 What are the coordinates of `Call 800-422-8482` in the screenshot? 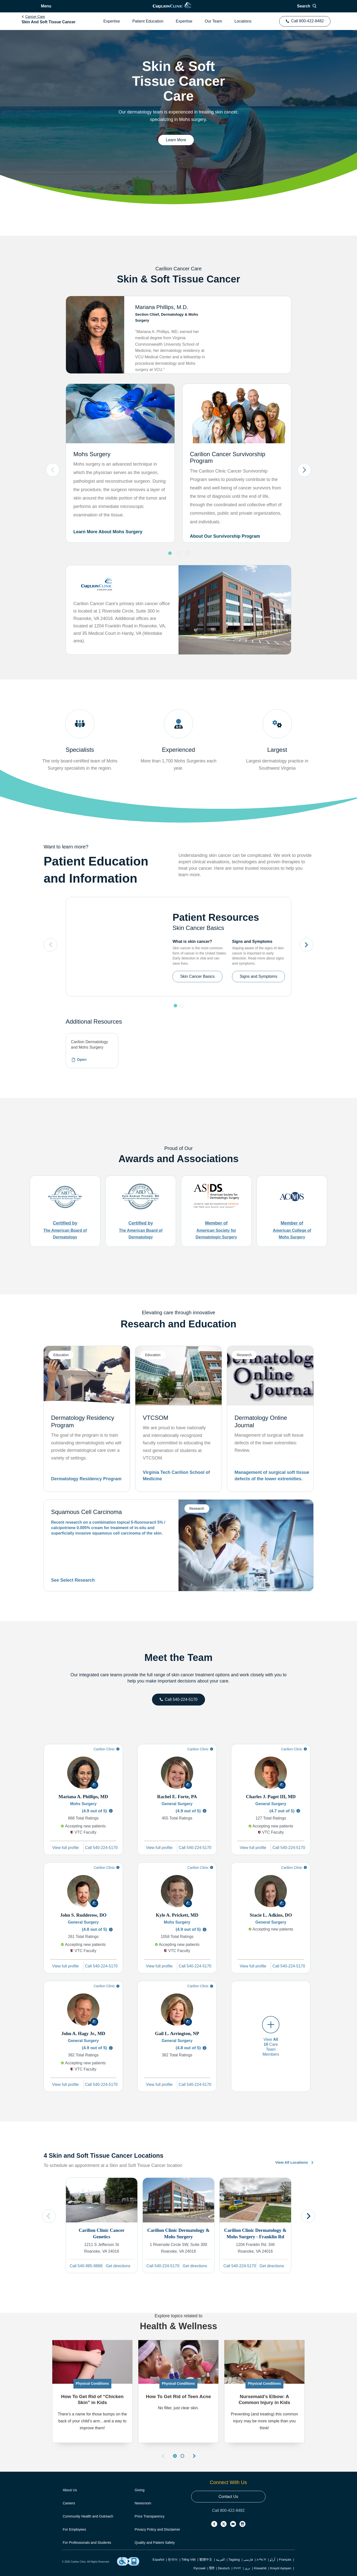 It's located at (228, 2517).